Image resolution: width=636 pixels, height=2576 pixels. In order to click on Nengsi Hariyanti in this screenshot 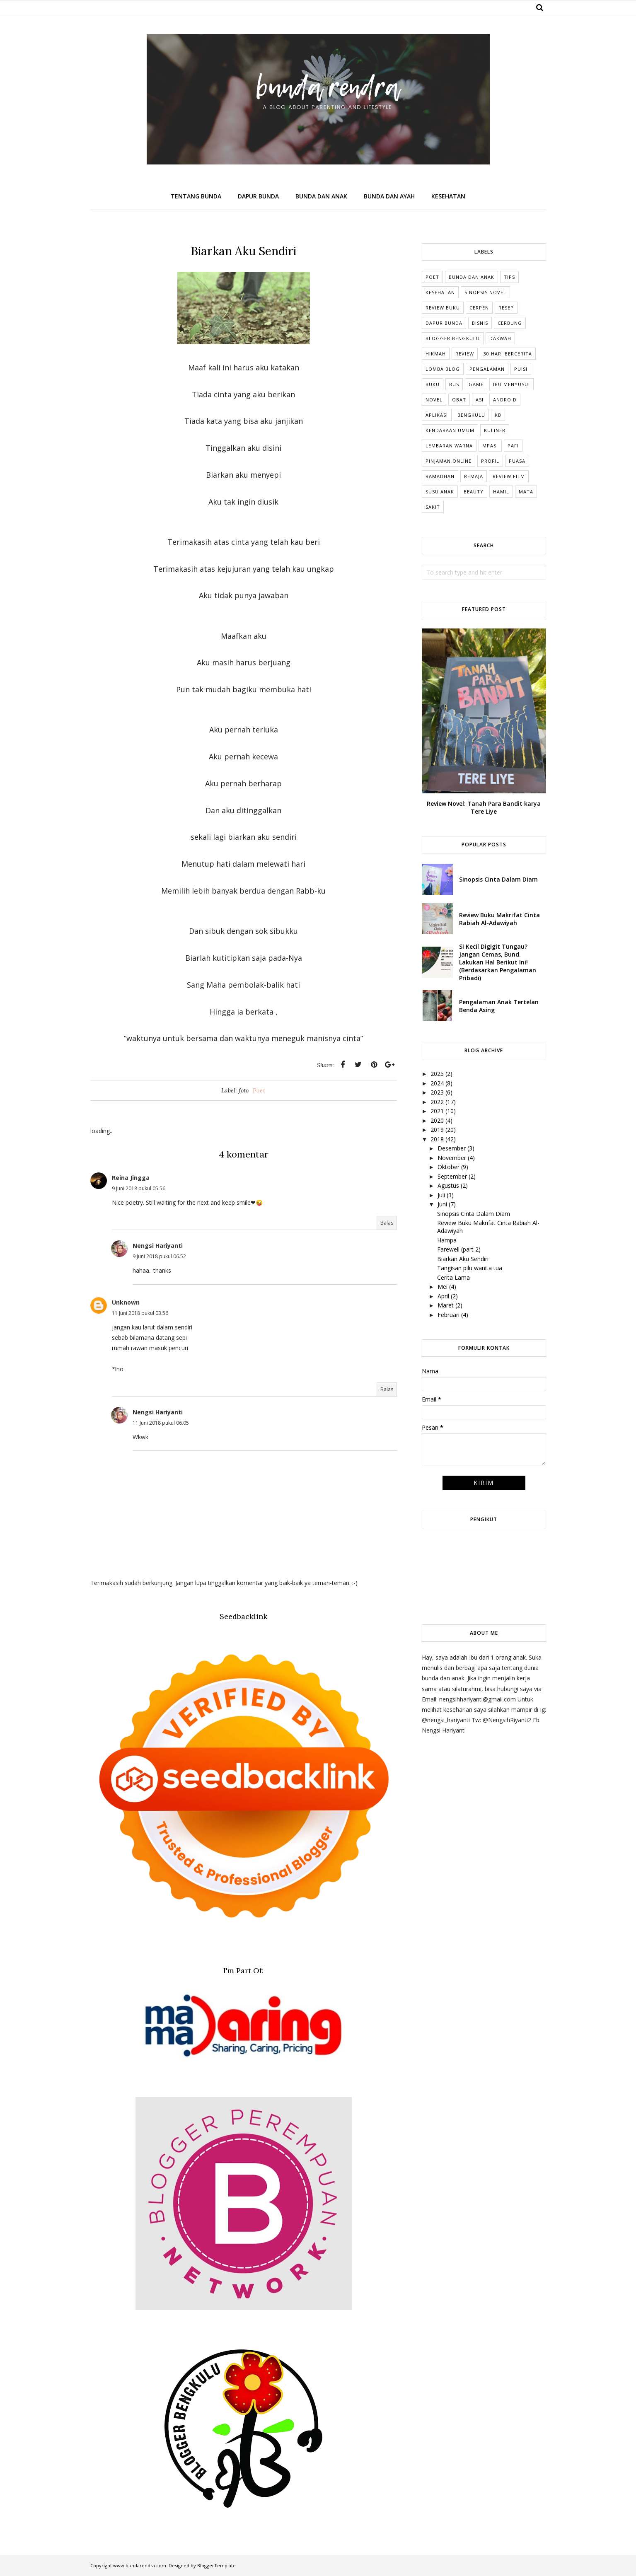, I will do `click(158, 1245)`.